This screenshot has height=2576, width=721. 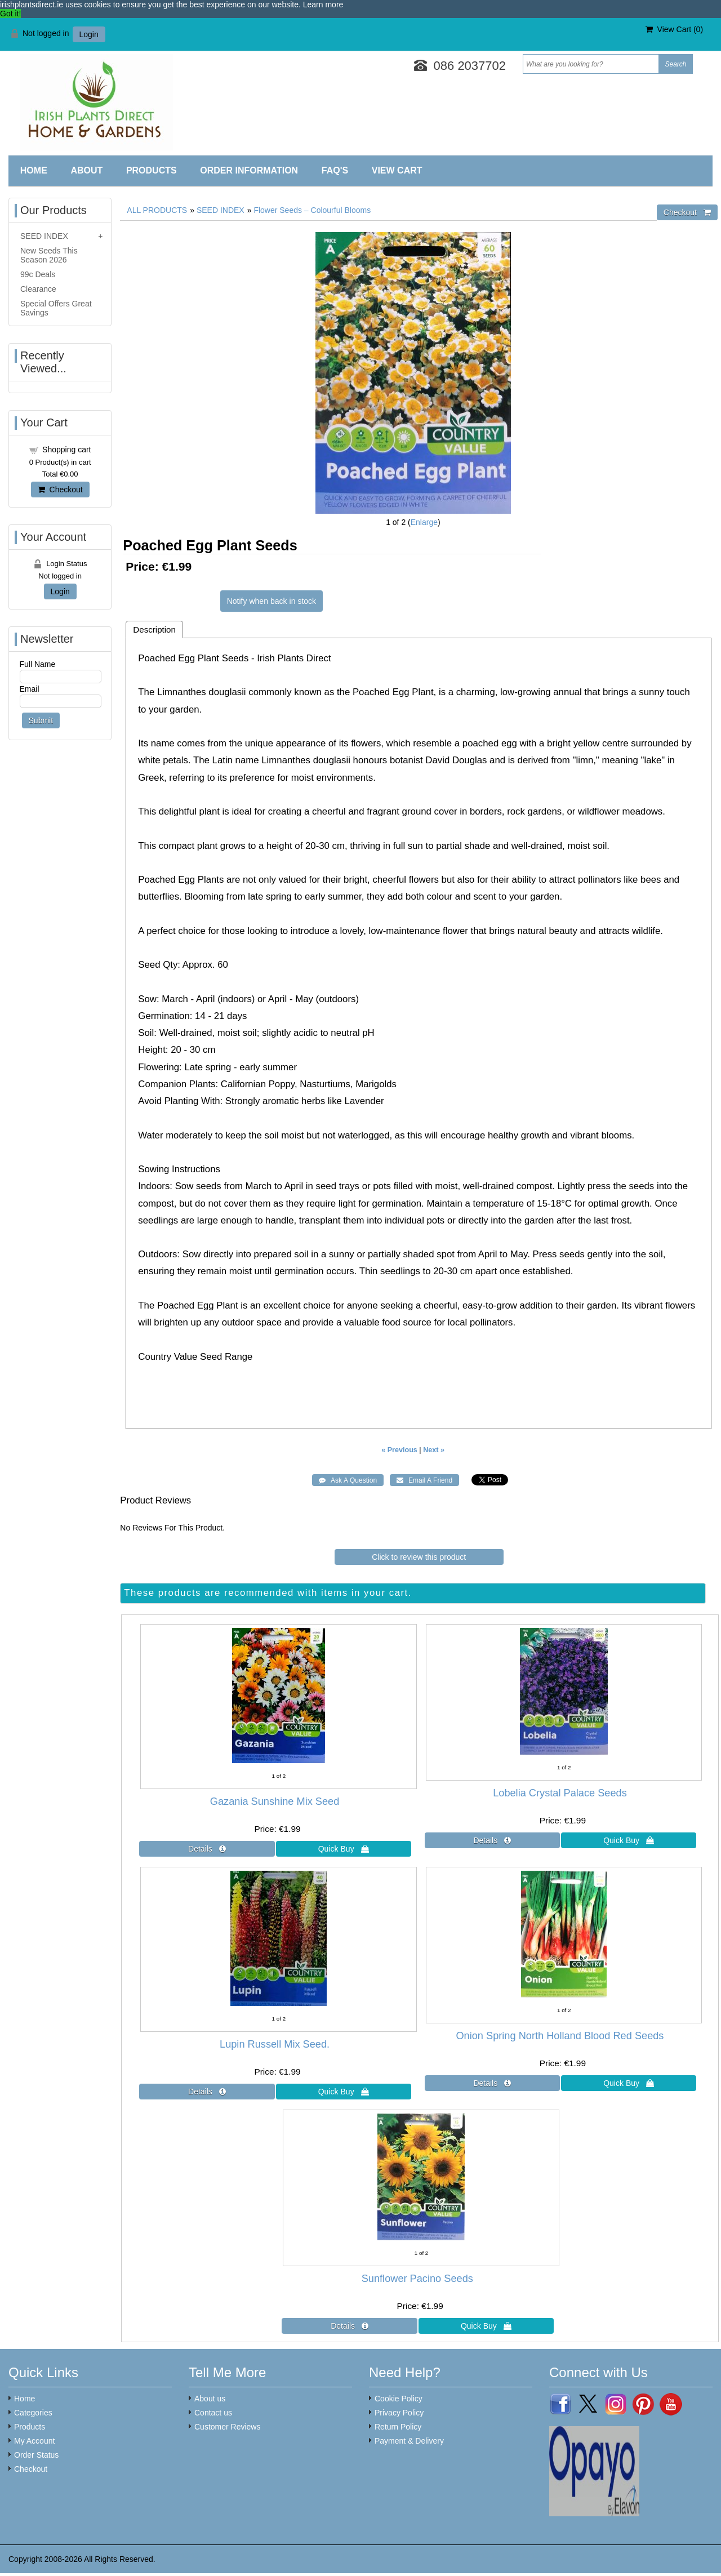 I want to click on Email, so click(x=29, y=688).